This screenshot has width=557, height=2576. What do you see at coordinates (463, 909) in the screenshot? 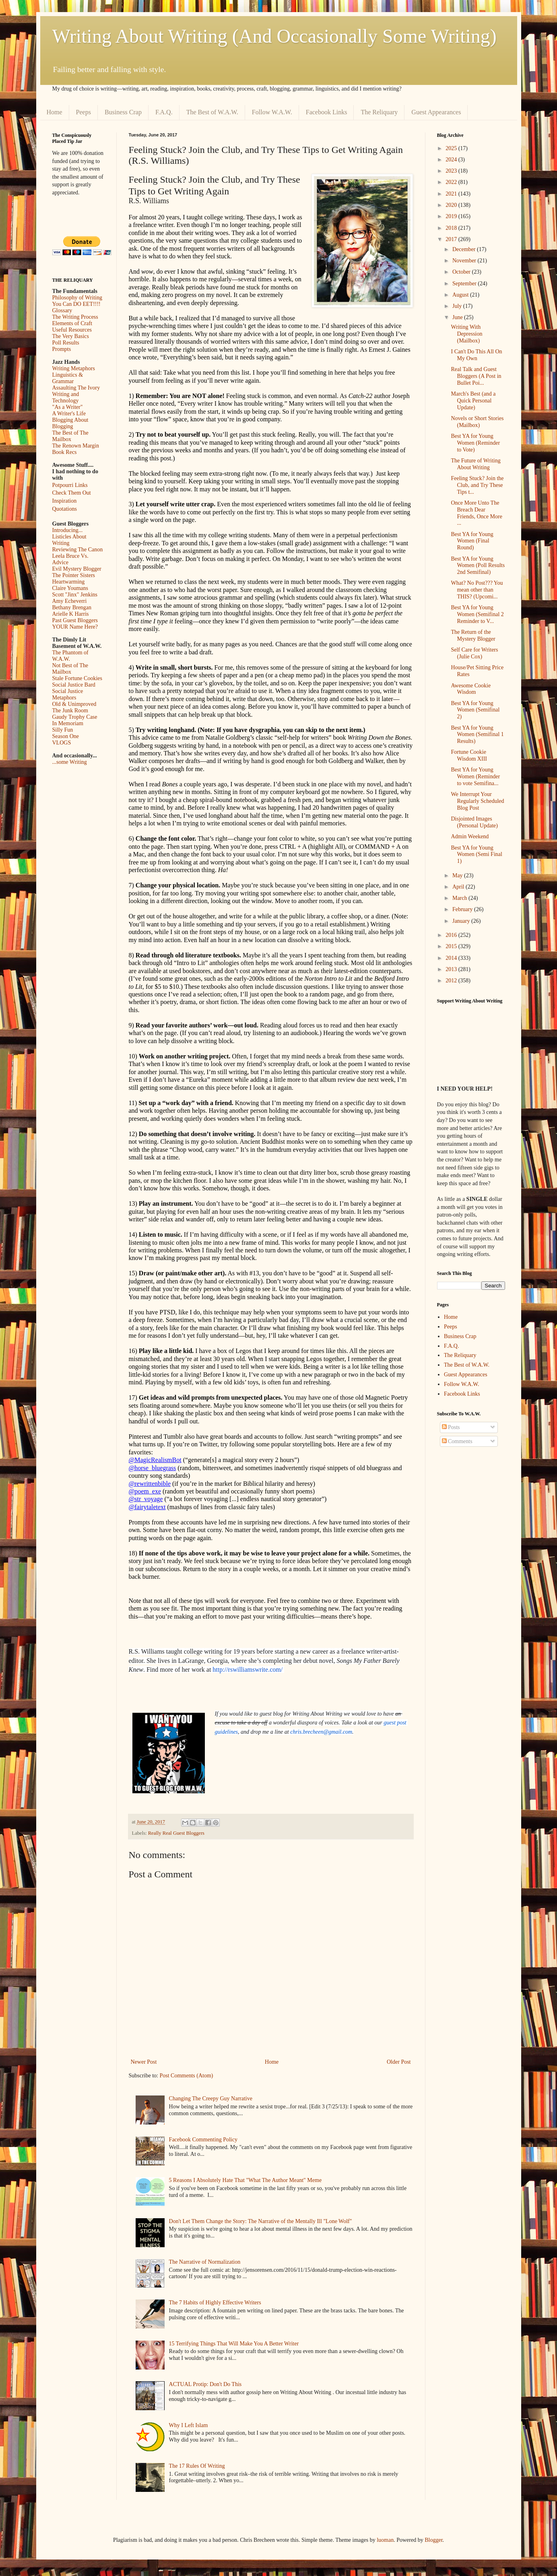
I see `February` at bounding box center [463, 909].